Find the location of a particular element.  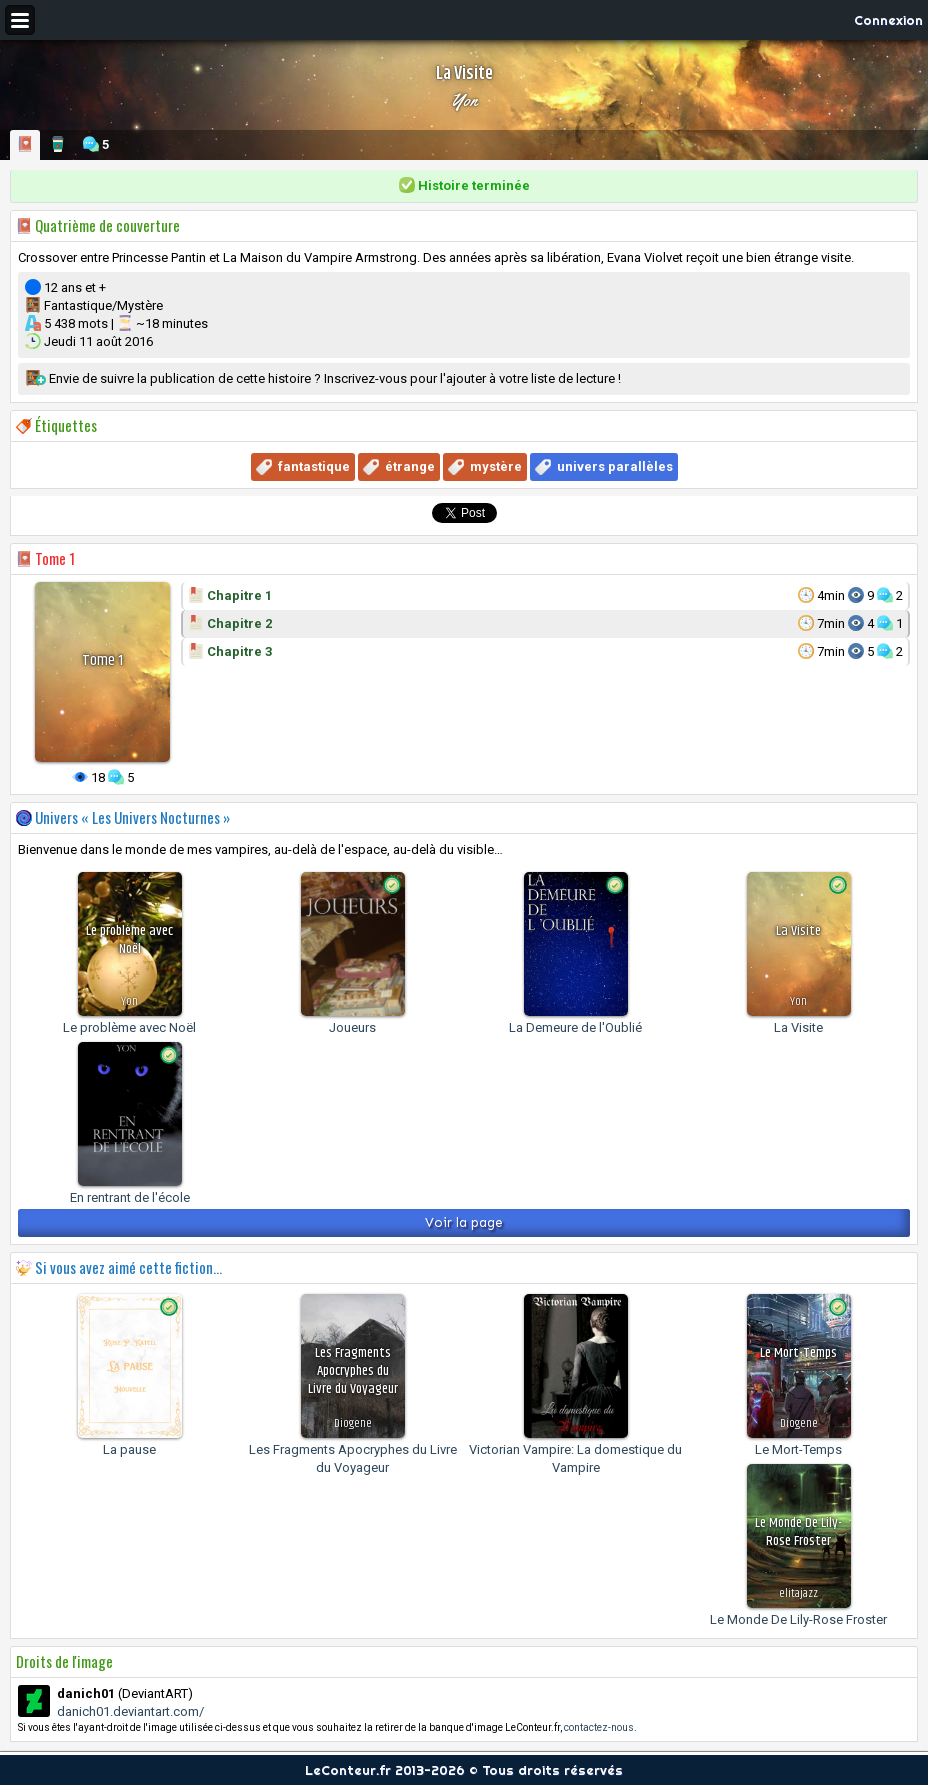

étrange is located at coordinates (410, 466).